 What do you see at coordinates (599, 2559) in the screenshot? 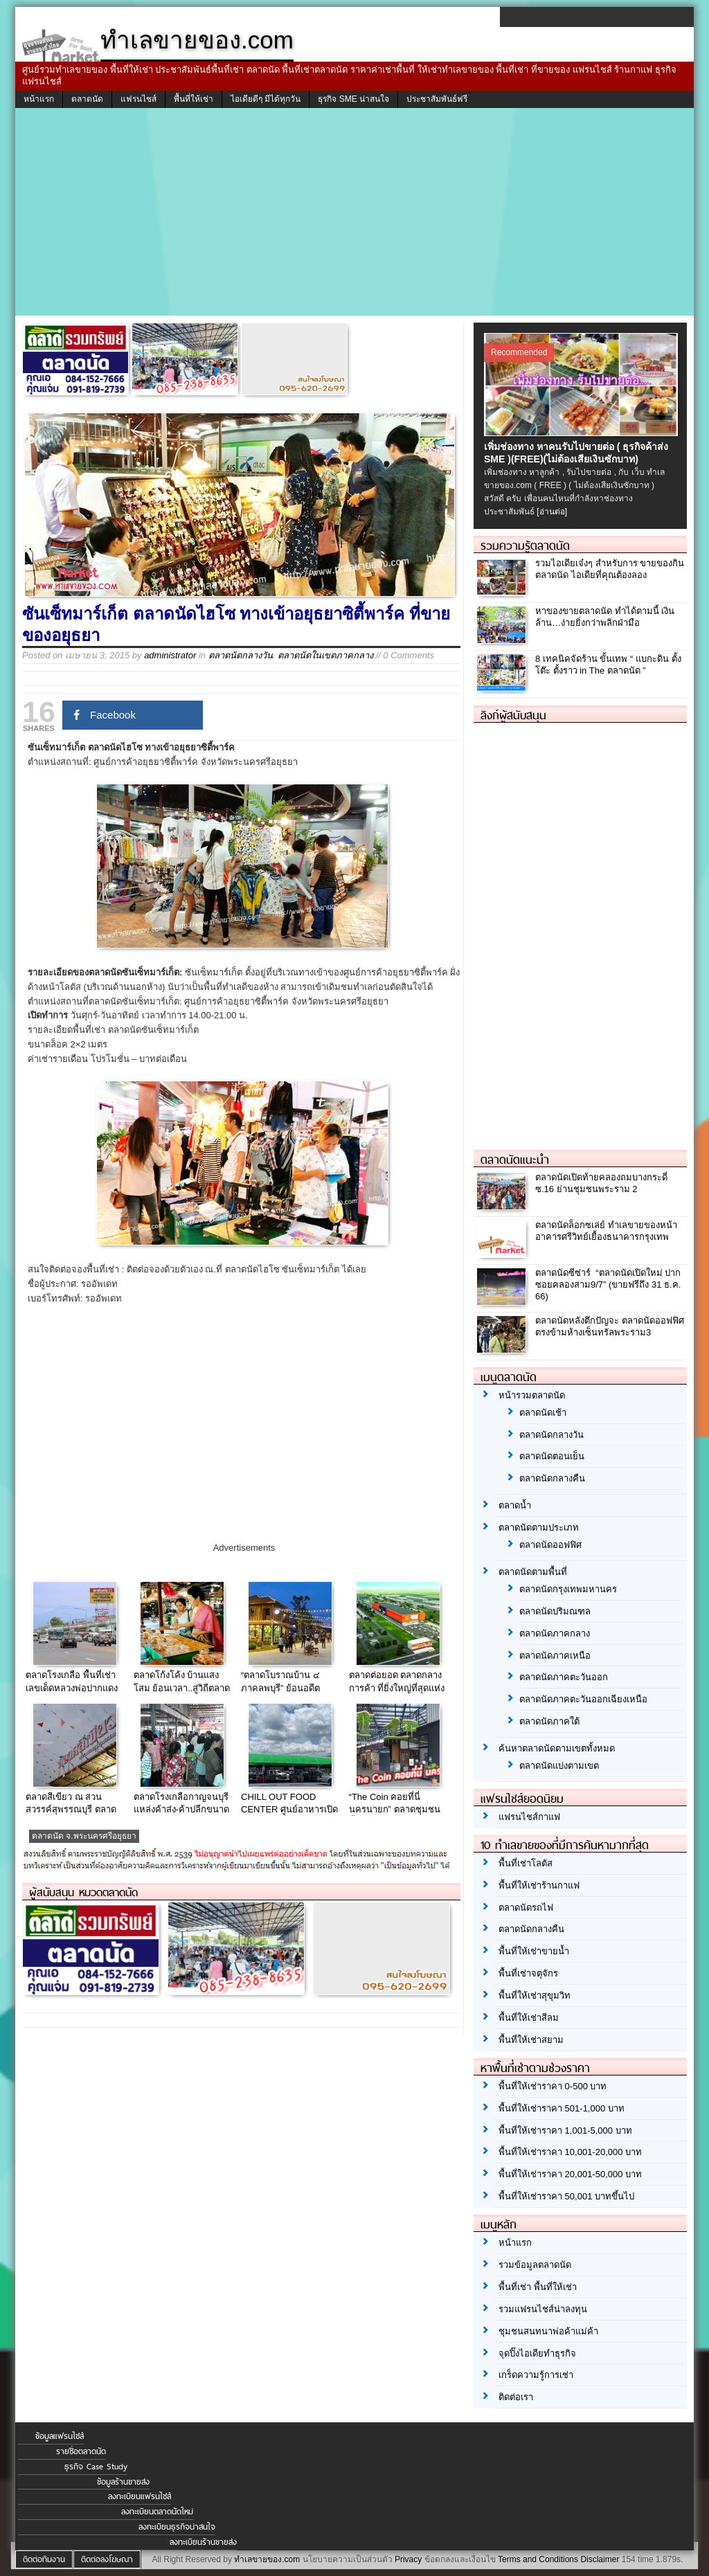
I see `Disclaimer` at bounding box center [599, 2559].